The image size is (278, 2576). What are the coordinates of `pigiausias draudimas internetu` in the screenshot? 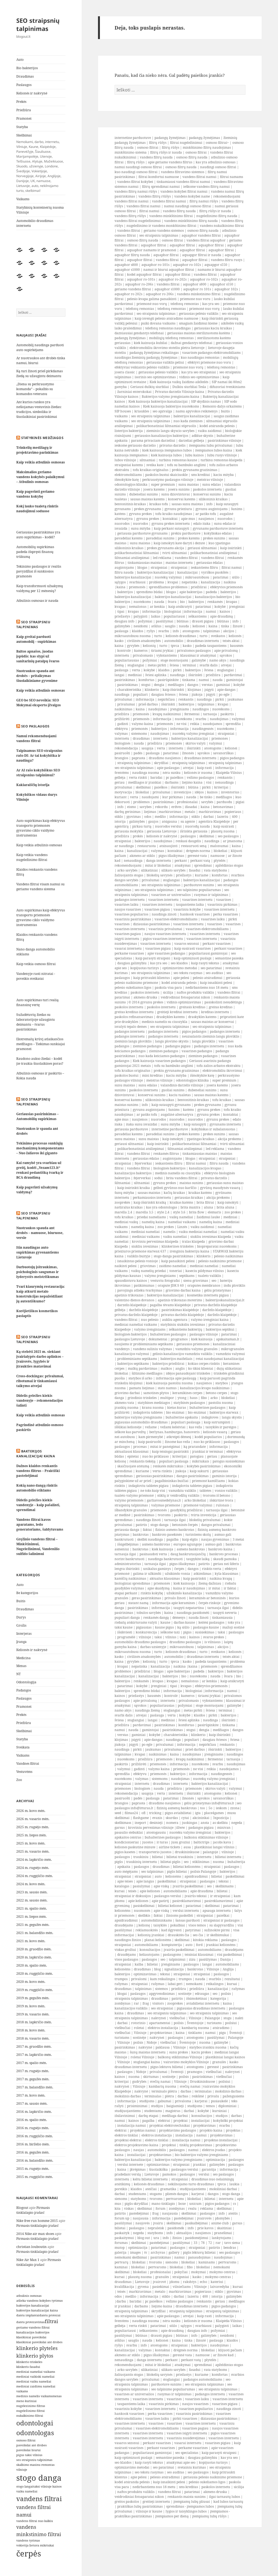 It's located at (201, 2008).